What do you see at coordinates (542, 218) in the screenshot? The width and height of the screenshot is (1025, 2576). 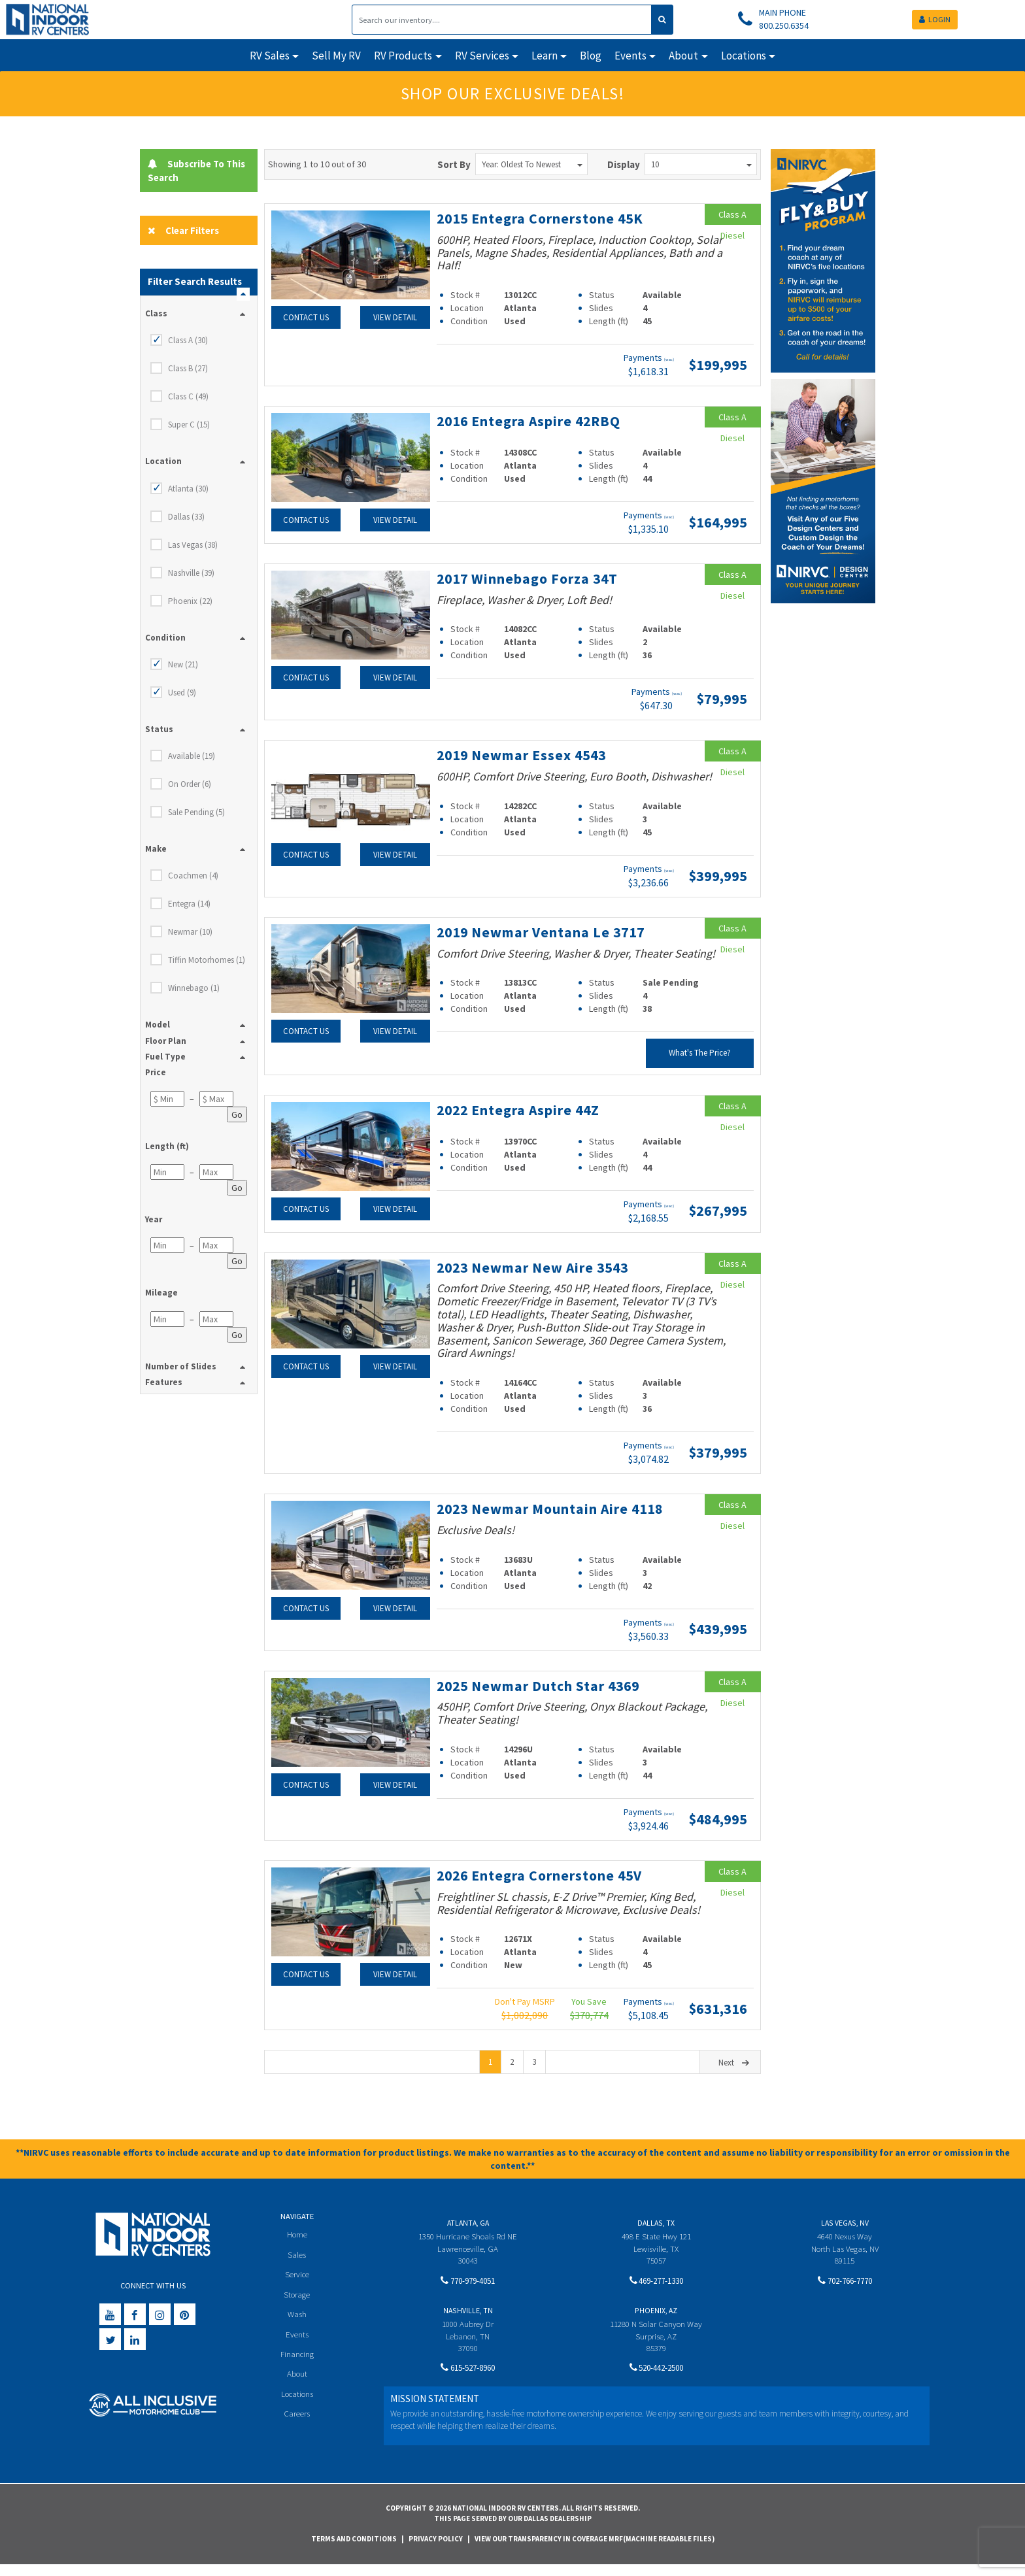 I see `2015 Entegra Cornerstone 45K` at bounding box center [542, 218].